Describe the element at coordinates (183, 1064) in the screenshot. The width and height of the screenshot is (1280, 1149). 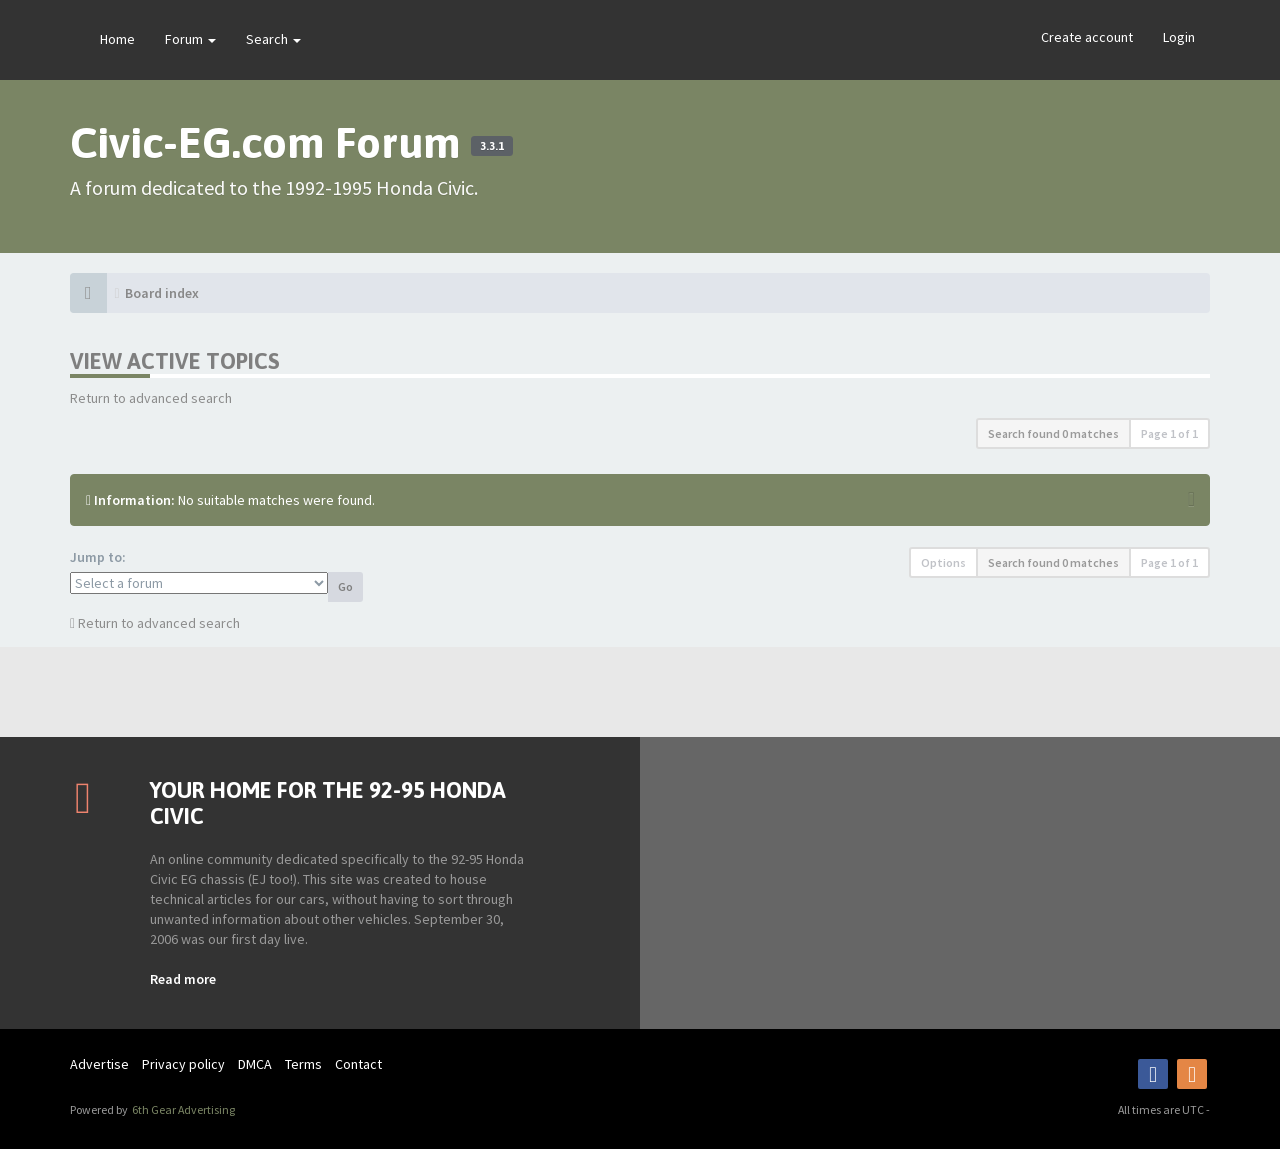
I see `Privacy policy` at that location.